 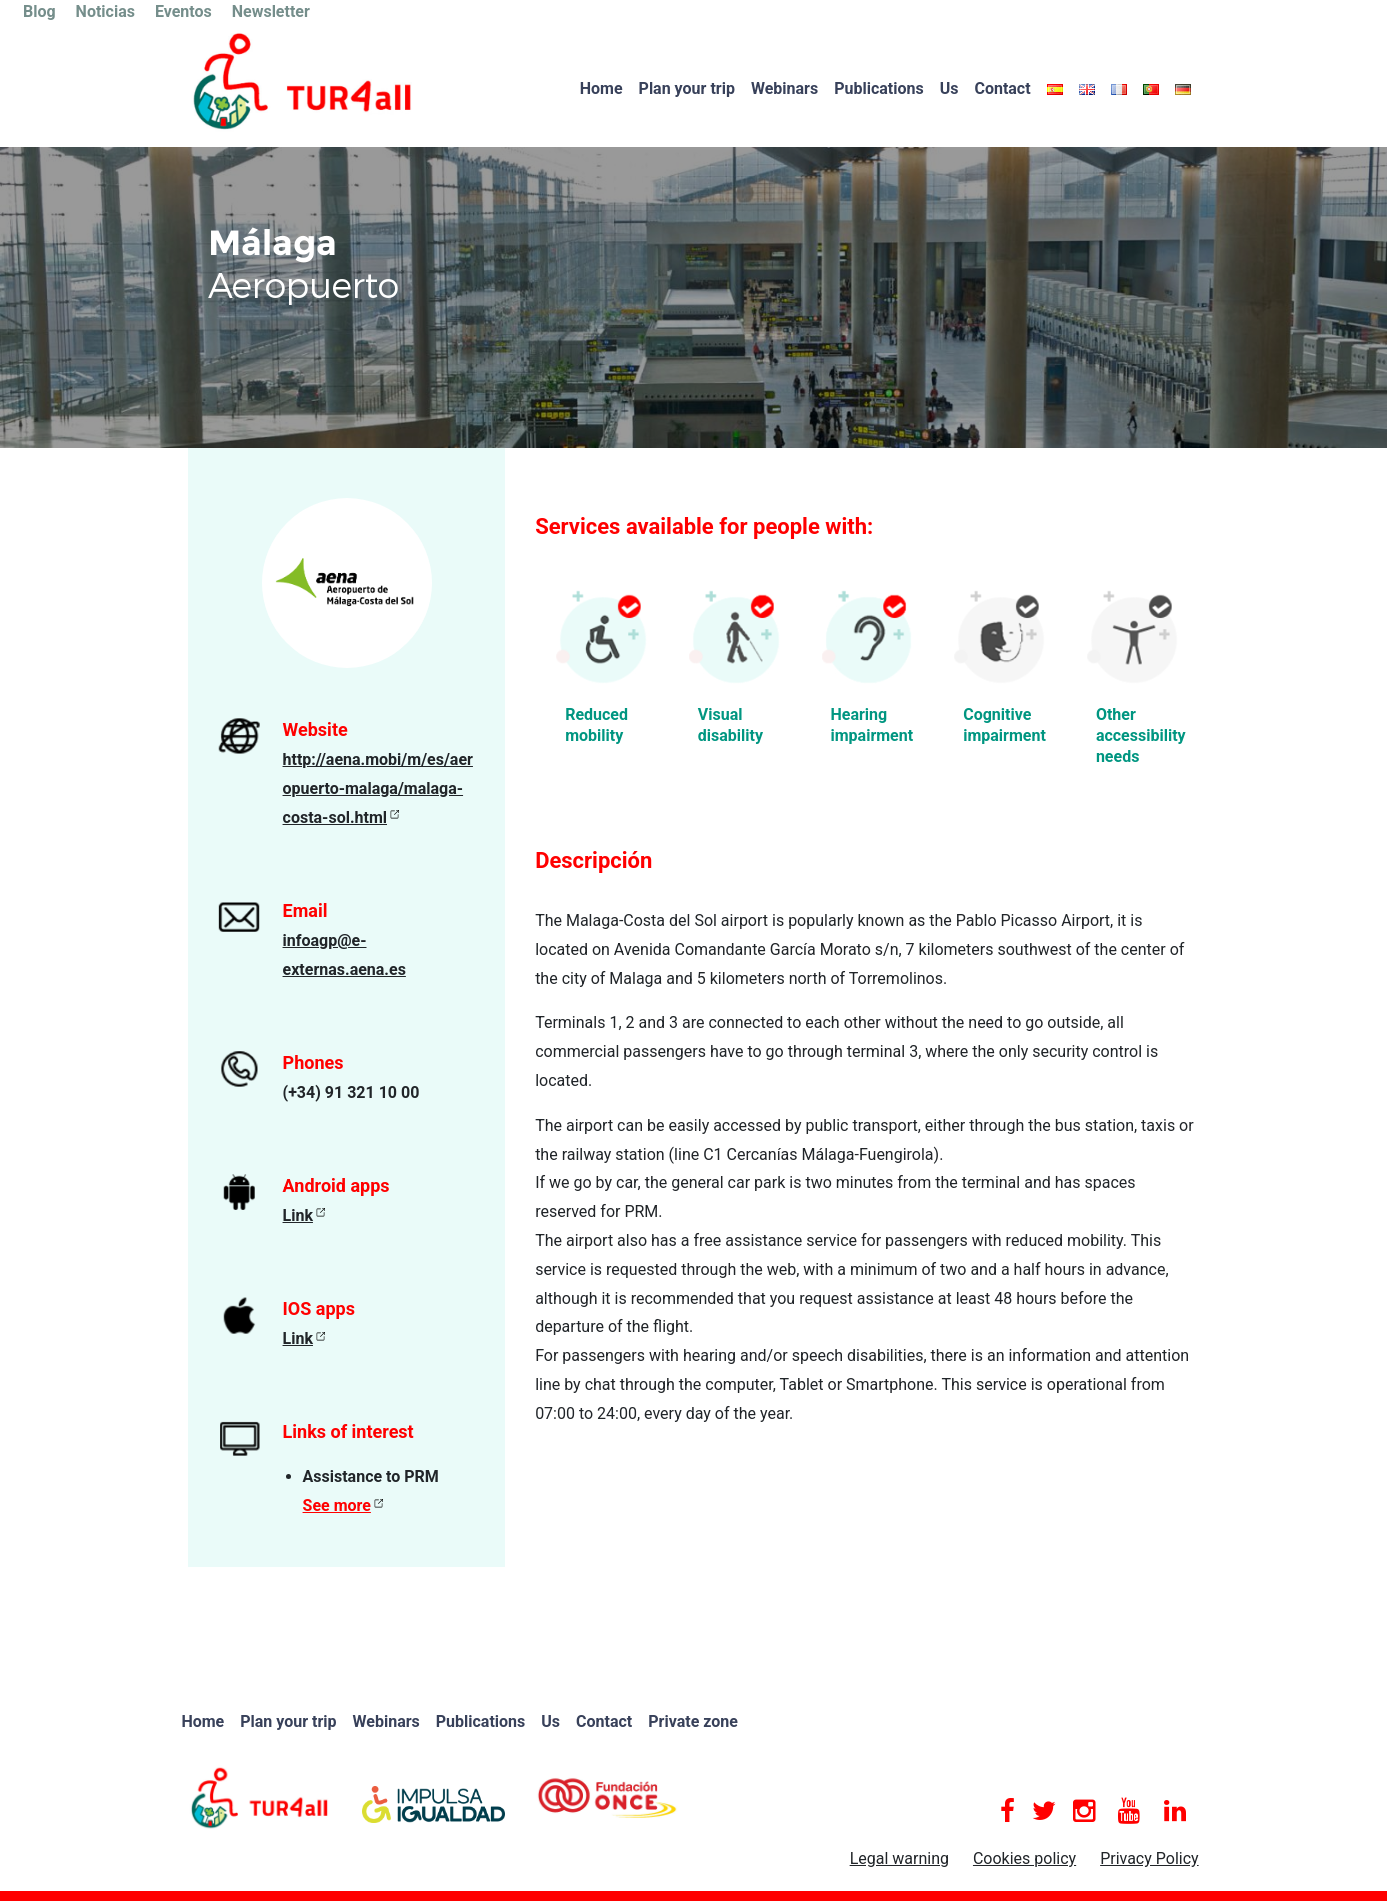 I want to click on Private zone, so click(x=693, y=1721).